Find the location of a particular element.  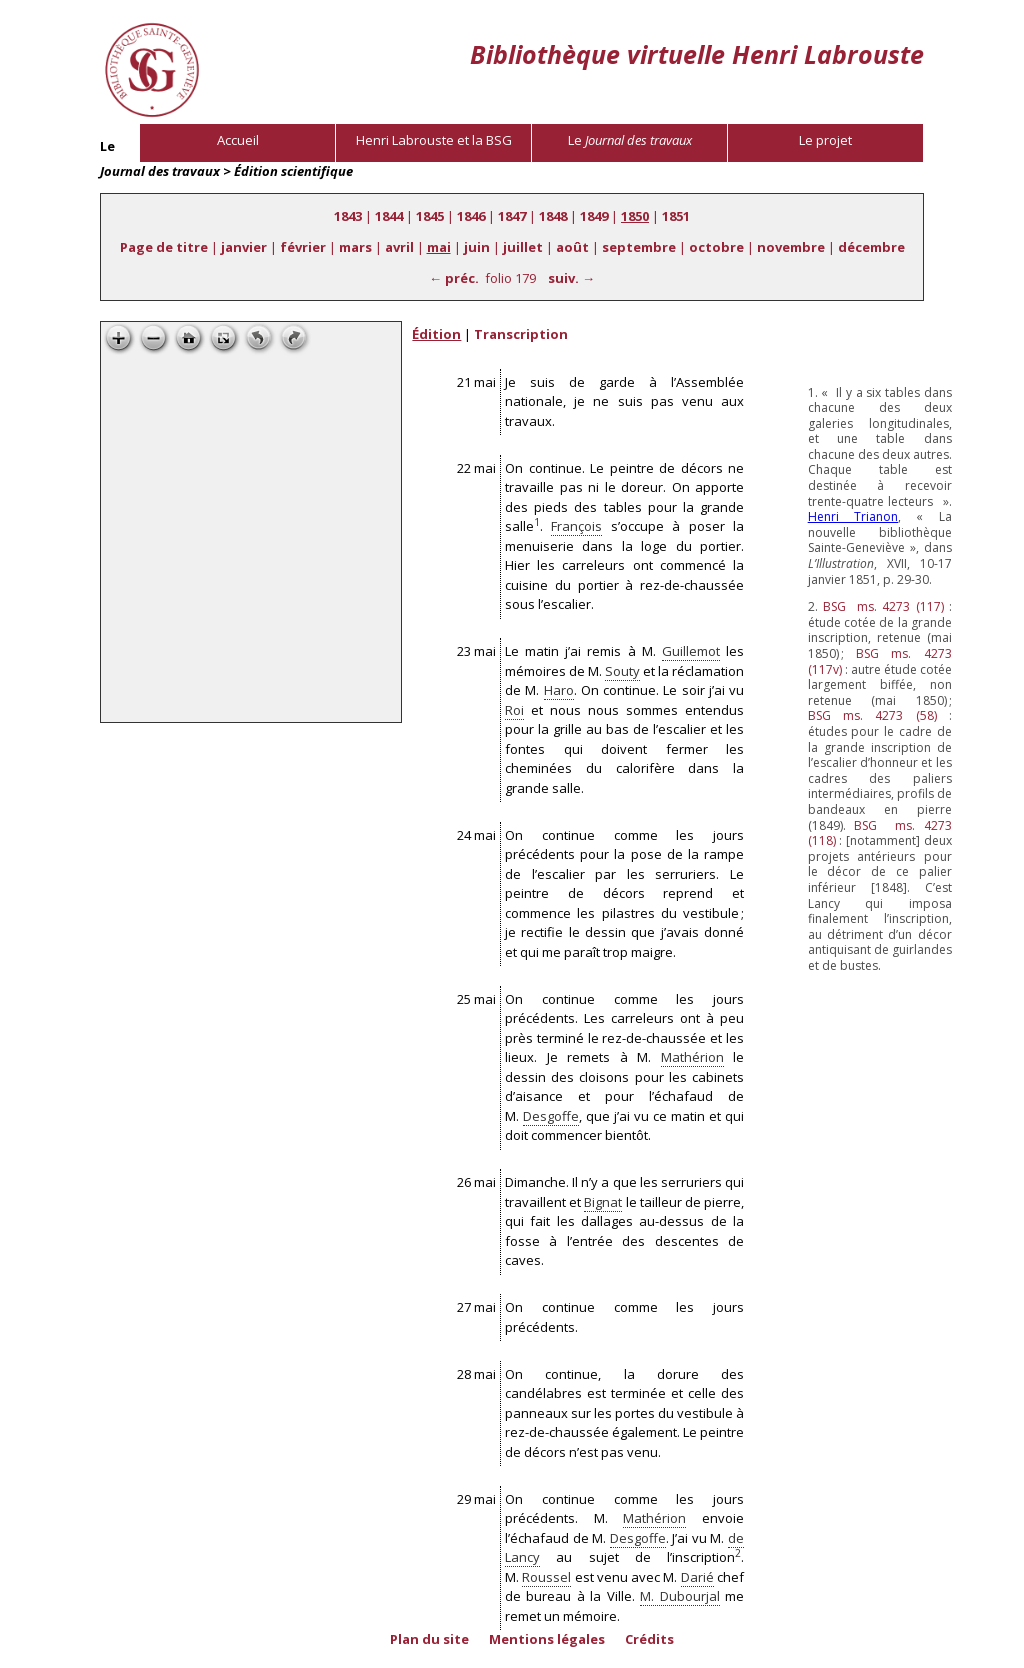

1849 is located at coordinates (594, 216).